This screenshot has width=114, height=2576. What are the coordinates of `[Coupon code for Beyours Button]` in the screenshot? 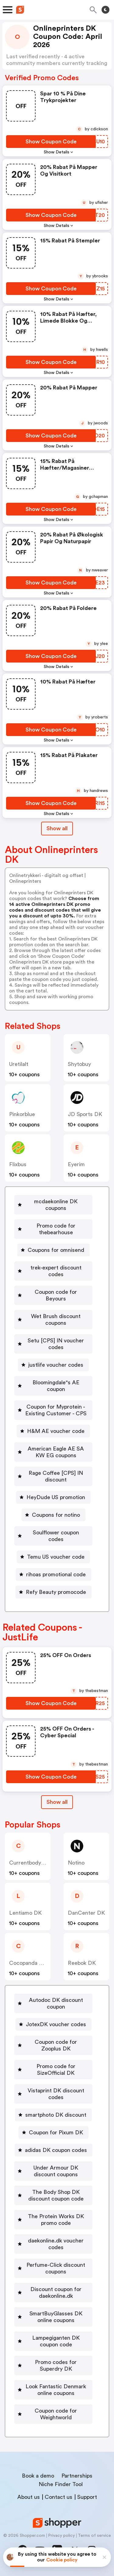 It's located at (53, 1295).